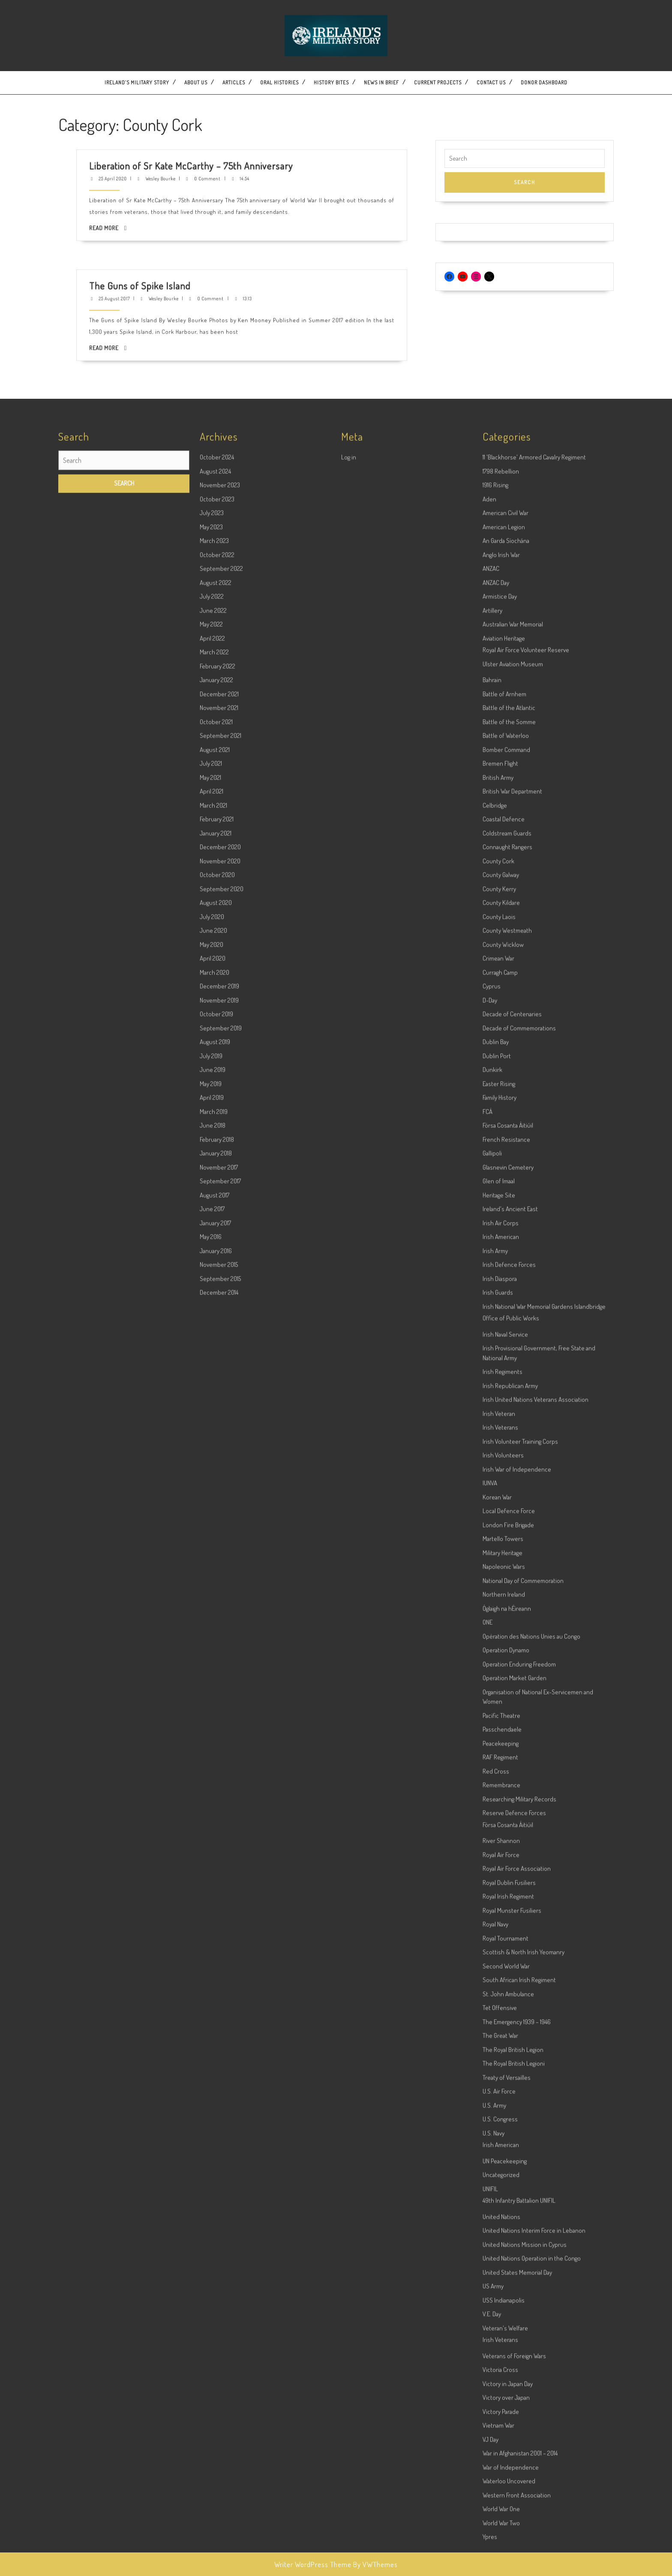  I want to click on Oral Histories, so click(279, 82).